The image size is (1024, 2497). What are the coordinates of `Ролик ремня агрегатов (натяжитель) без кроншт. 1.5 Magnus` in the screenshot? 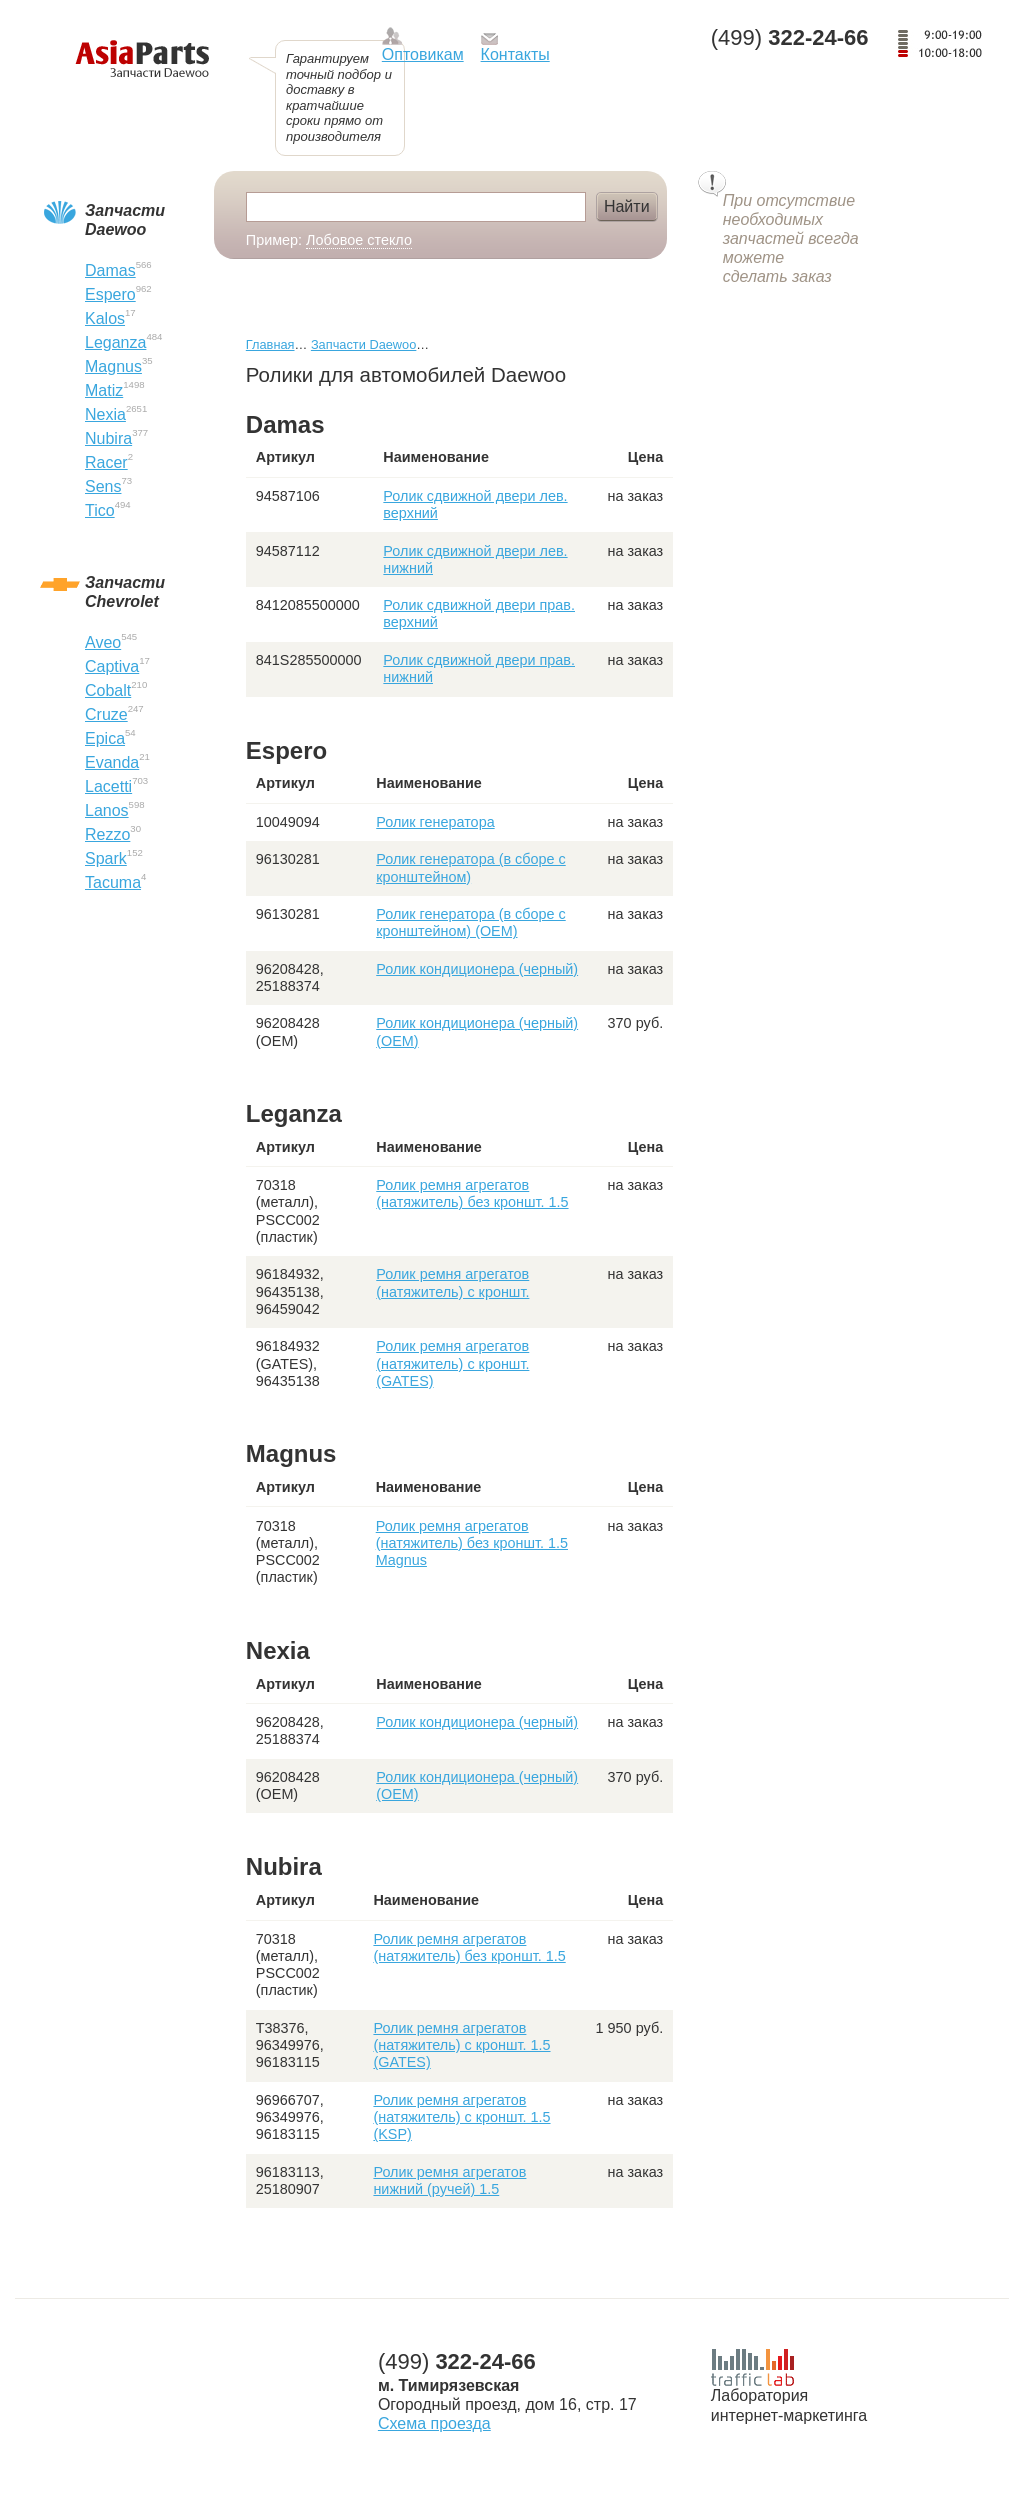 It's located at (472, 1543).